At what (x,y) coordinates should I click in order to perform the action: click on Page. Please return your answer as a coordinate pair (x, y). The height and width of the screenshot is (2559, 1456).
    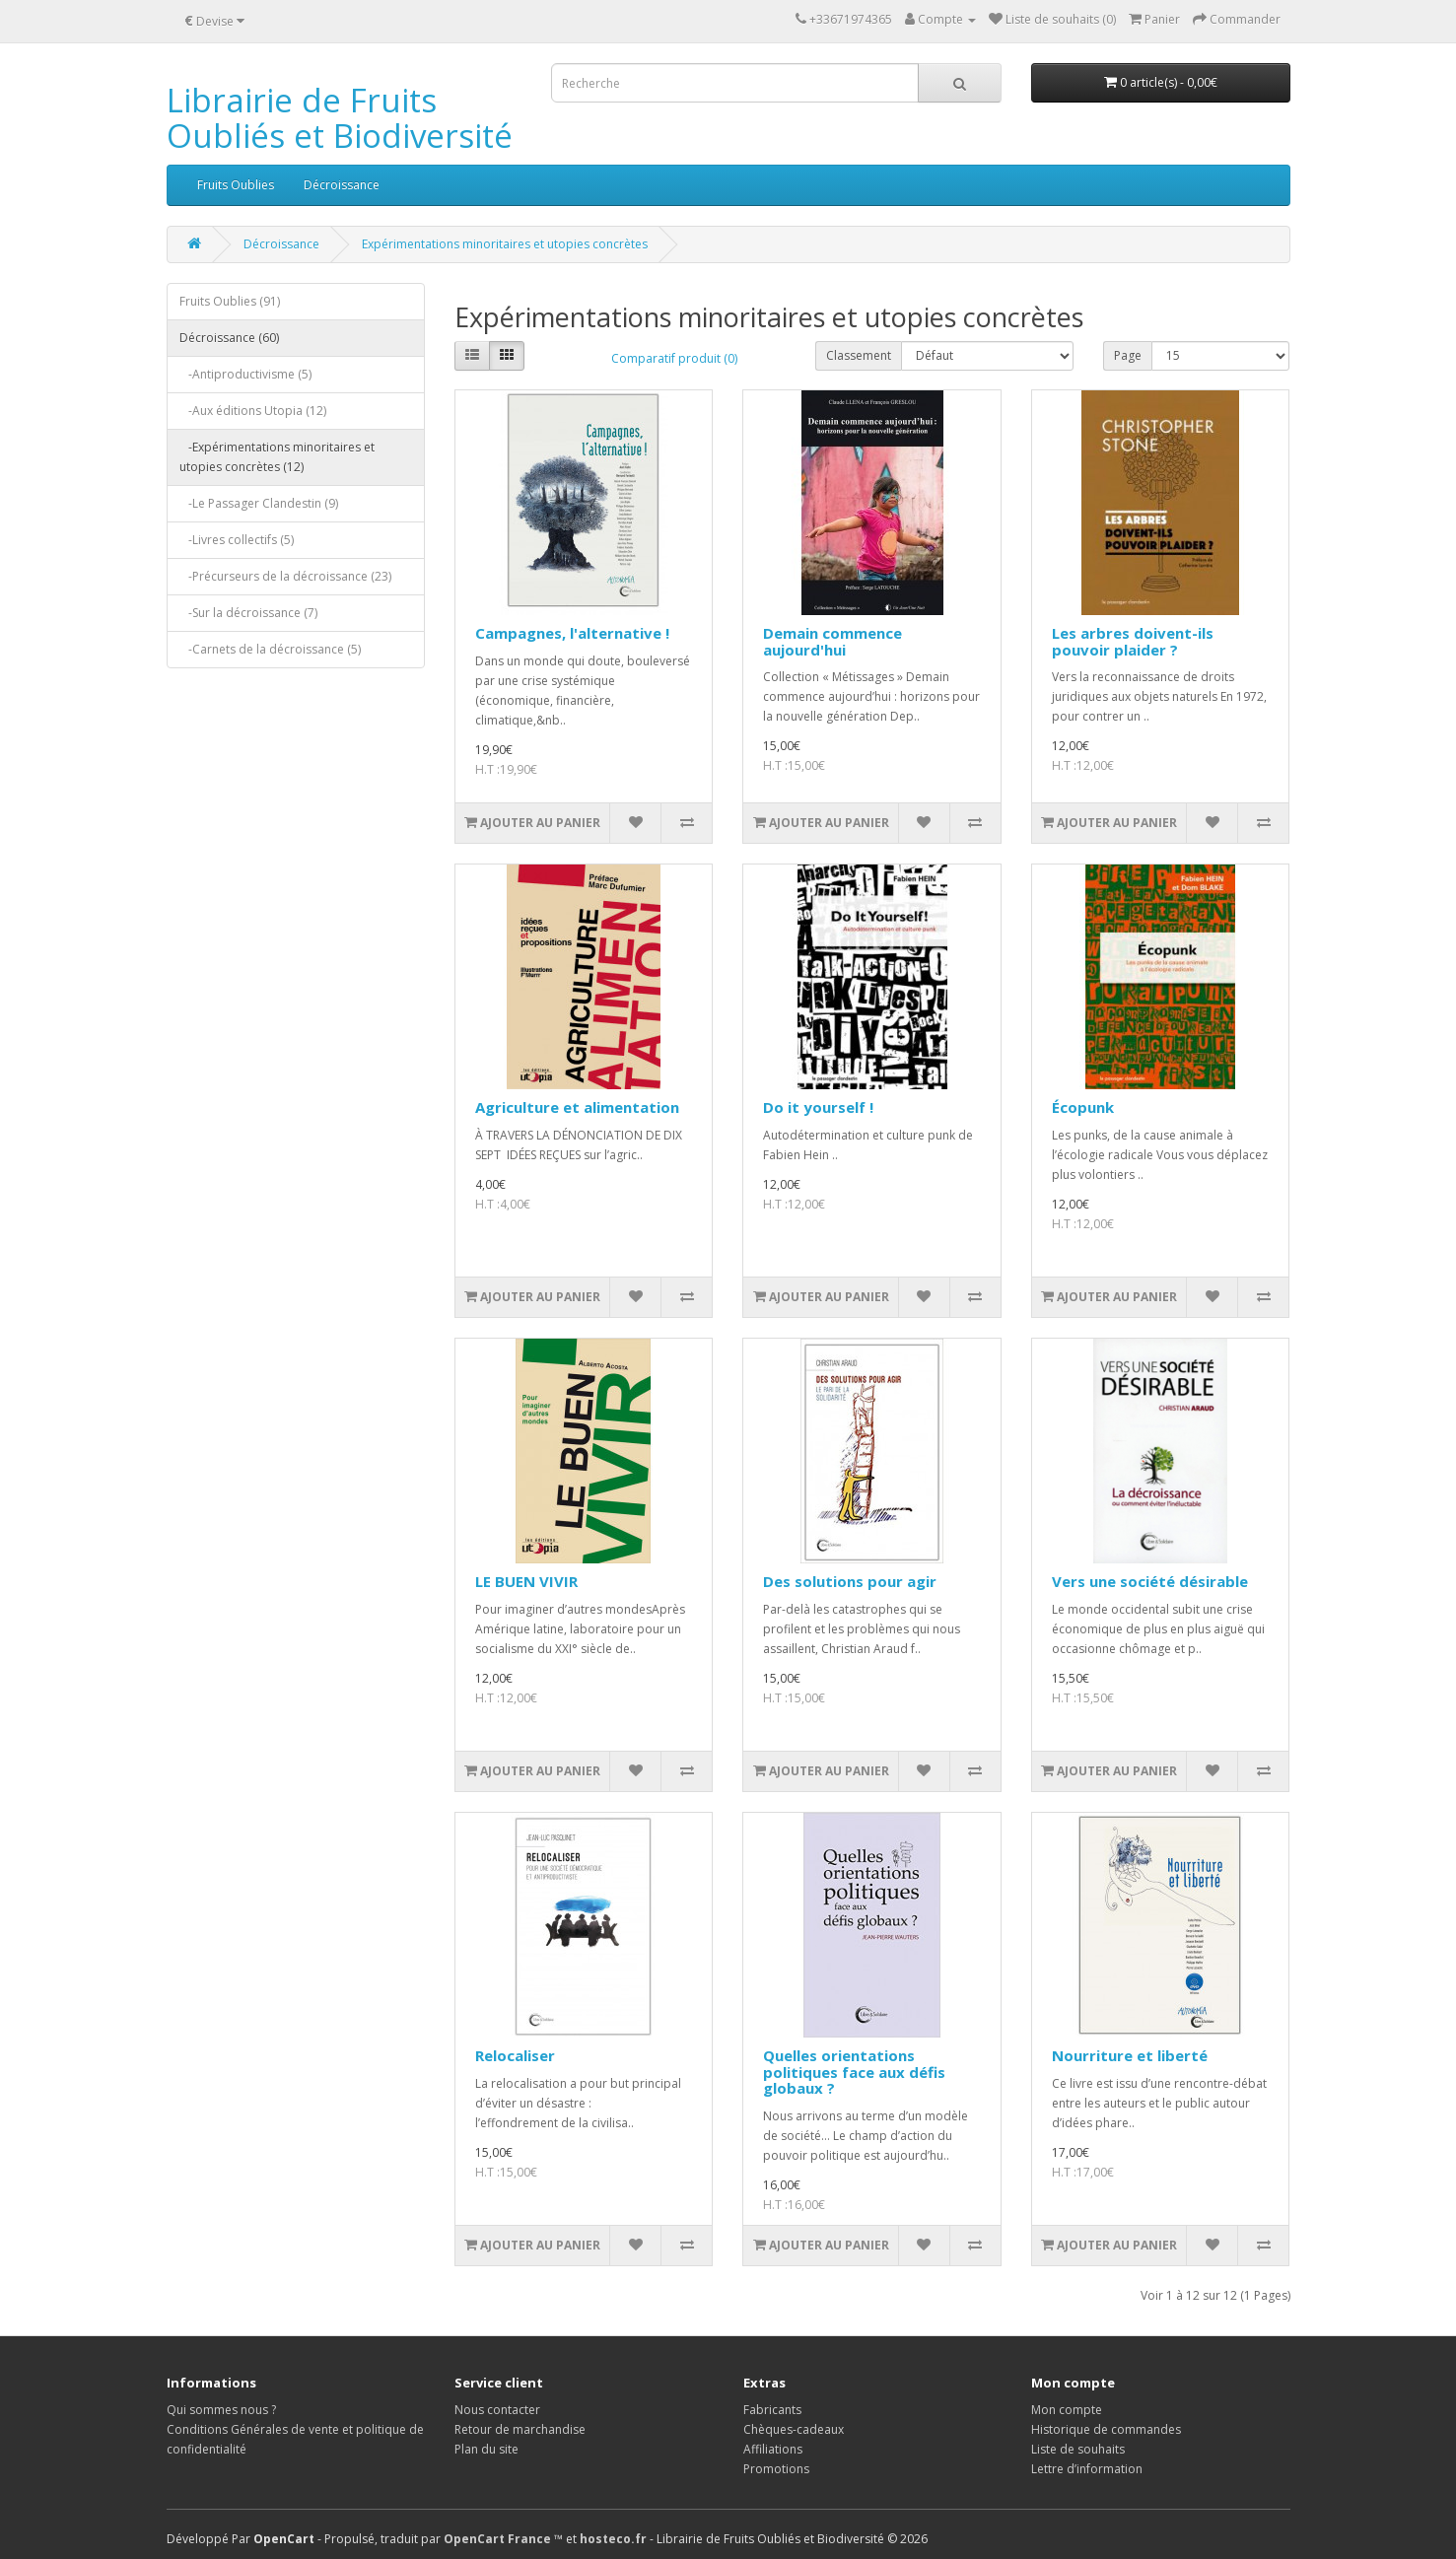
    Looking at the image, I should click on (1128, 355).